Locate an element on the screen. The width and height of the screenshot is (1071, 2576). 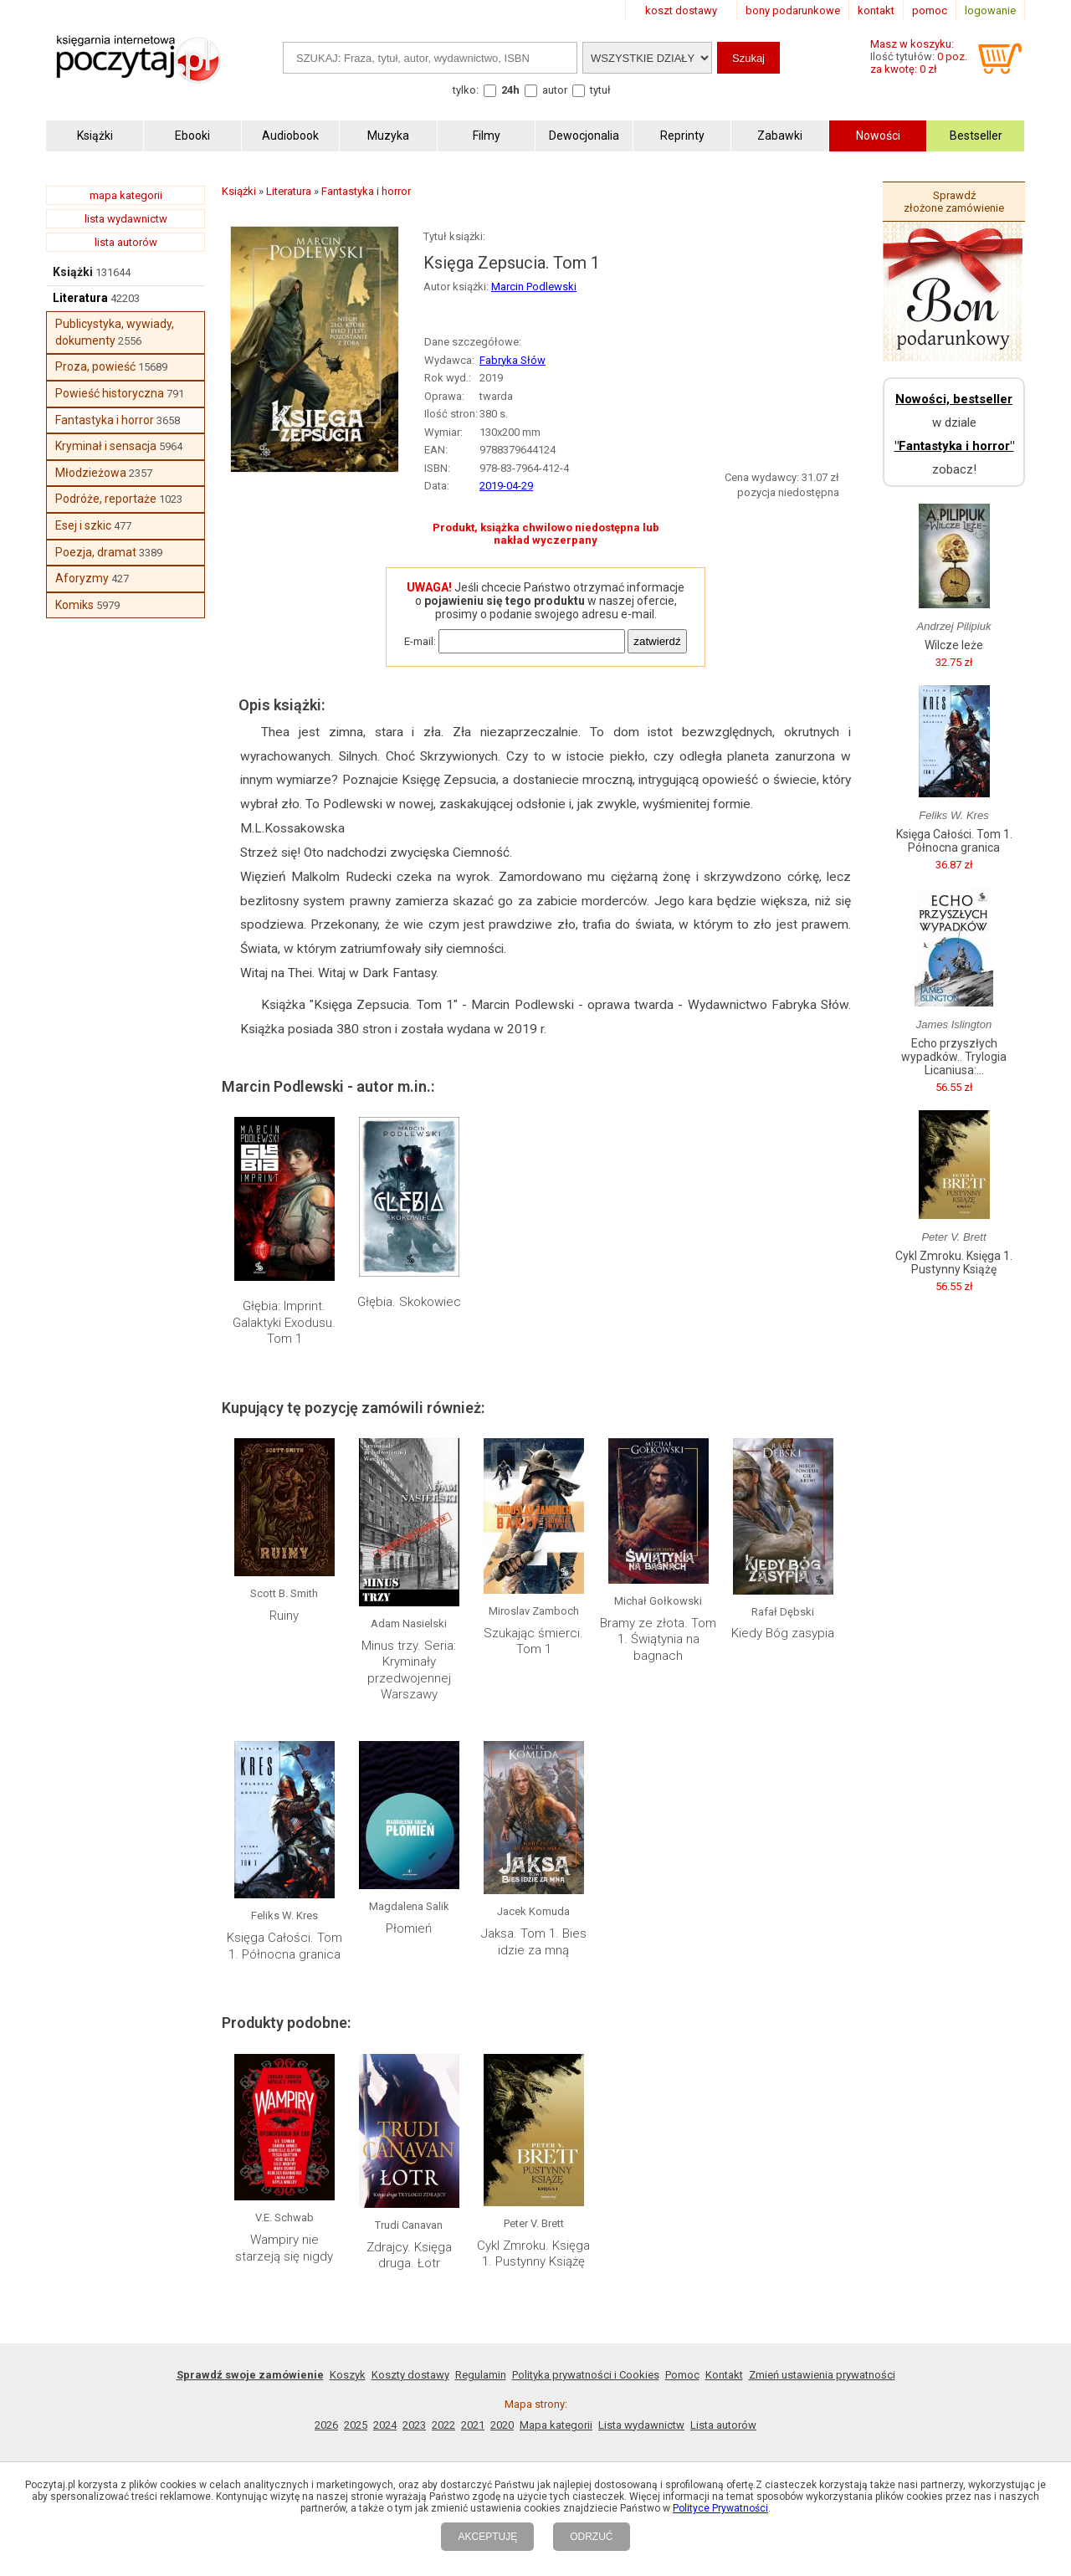
Polityka prywatności i Cookies is located at coordinates (585, 2375).